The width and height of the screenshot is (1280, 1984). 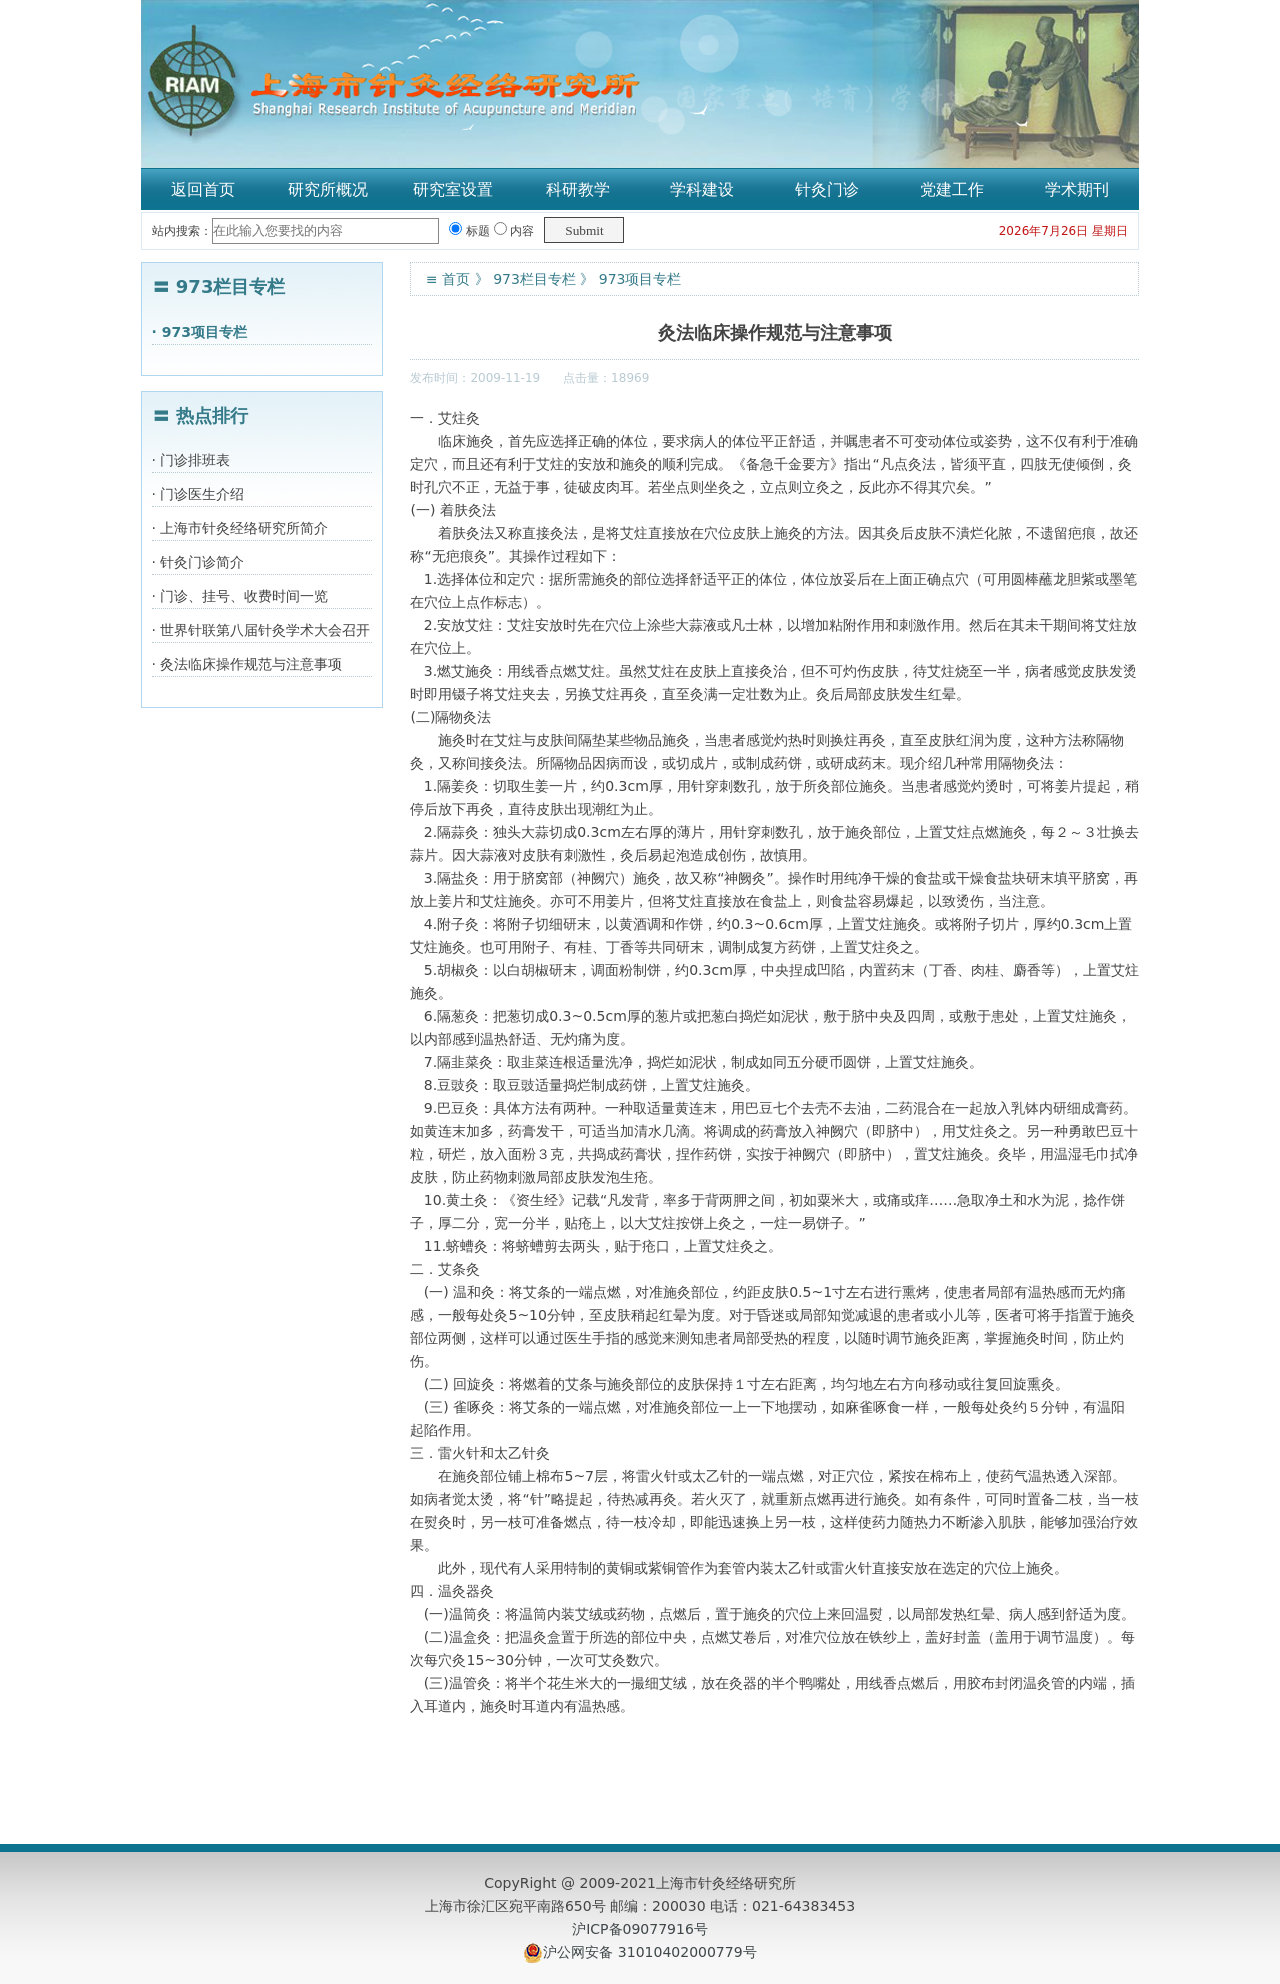 What do you see at coordinates (702, 189) in the screenshot?
I see `学科建设` at bounding box center [702, 189].